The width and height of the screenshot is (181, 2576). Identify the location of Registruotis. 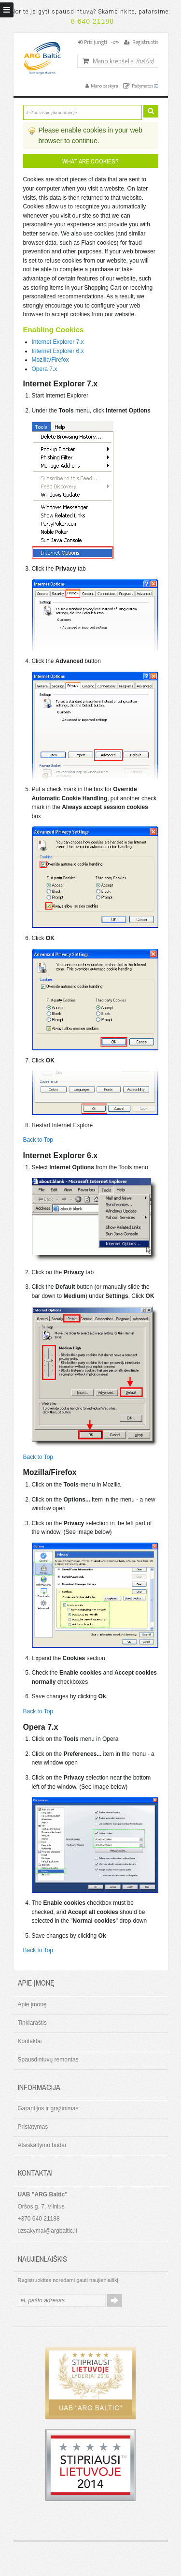
(145, 42).